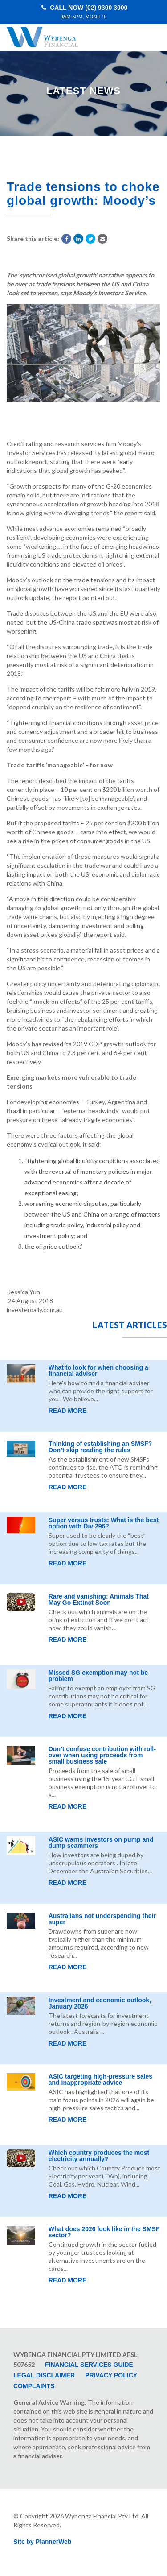  I want to click on What does 2026 look like in the SMSF sector?, so click(104, 2232).